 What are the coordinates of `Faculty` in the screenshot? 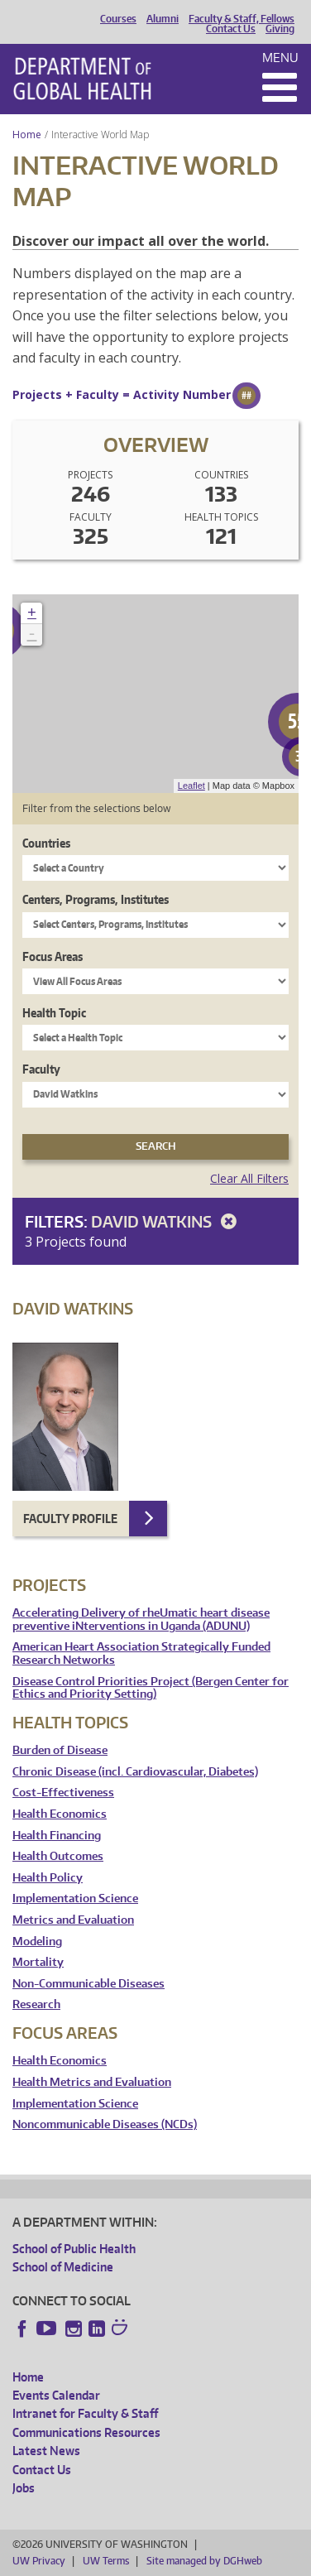 It's located at (41, 1069).